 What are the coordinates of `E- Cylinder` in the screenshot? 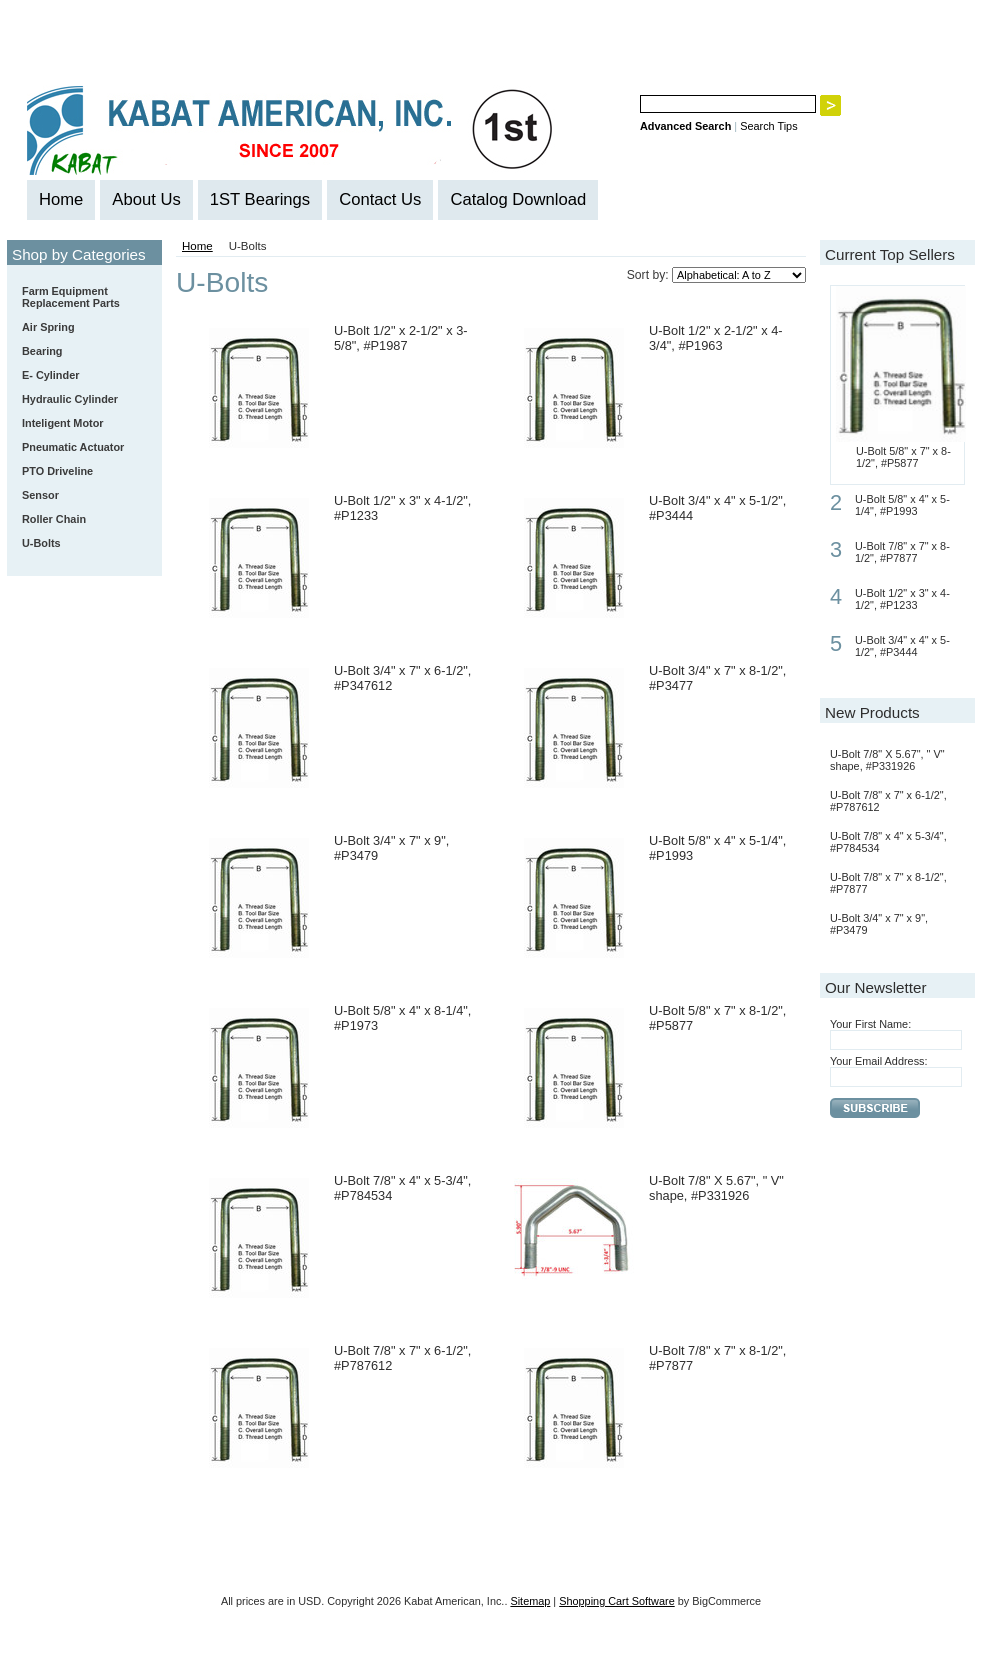 It's located at (50, 375).